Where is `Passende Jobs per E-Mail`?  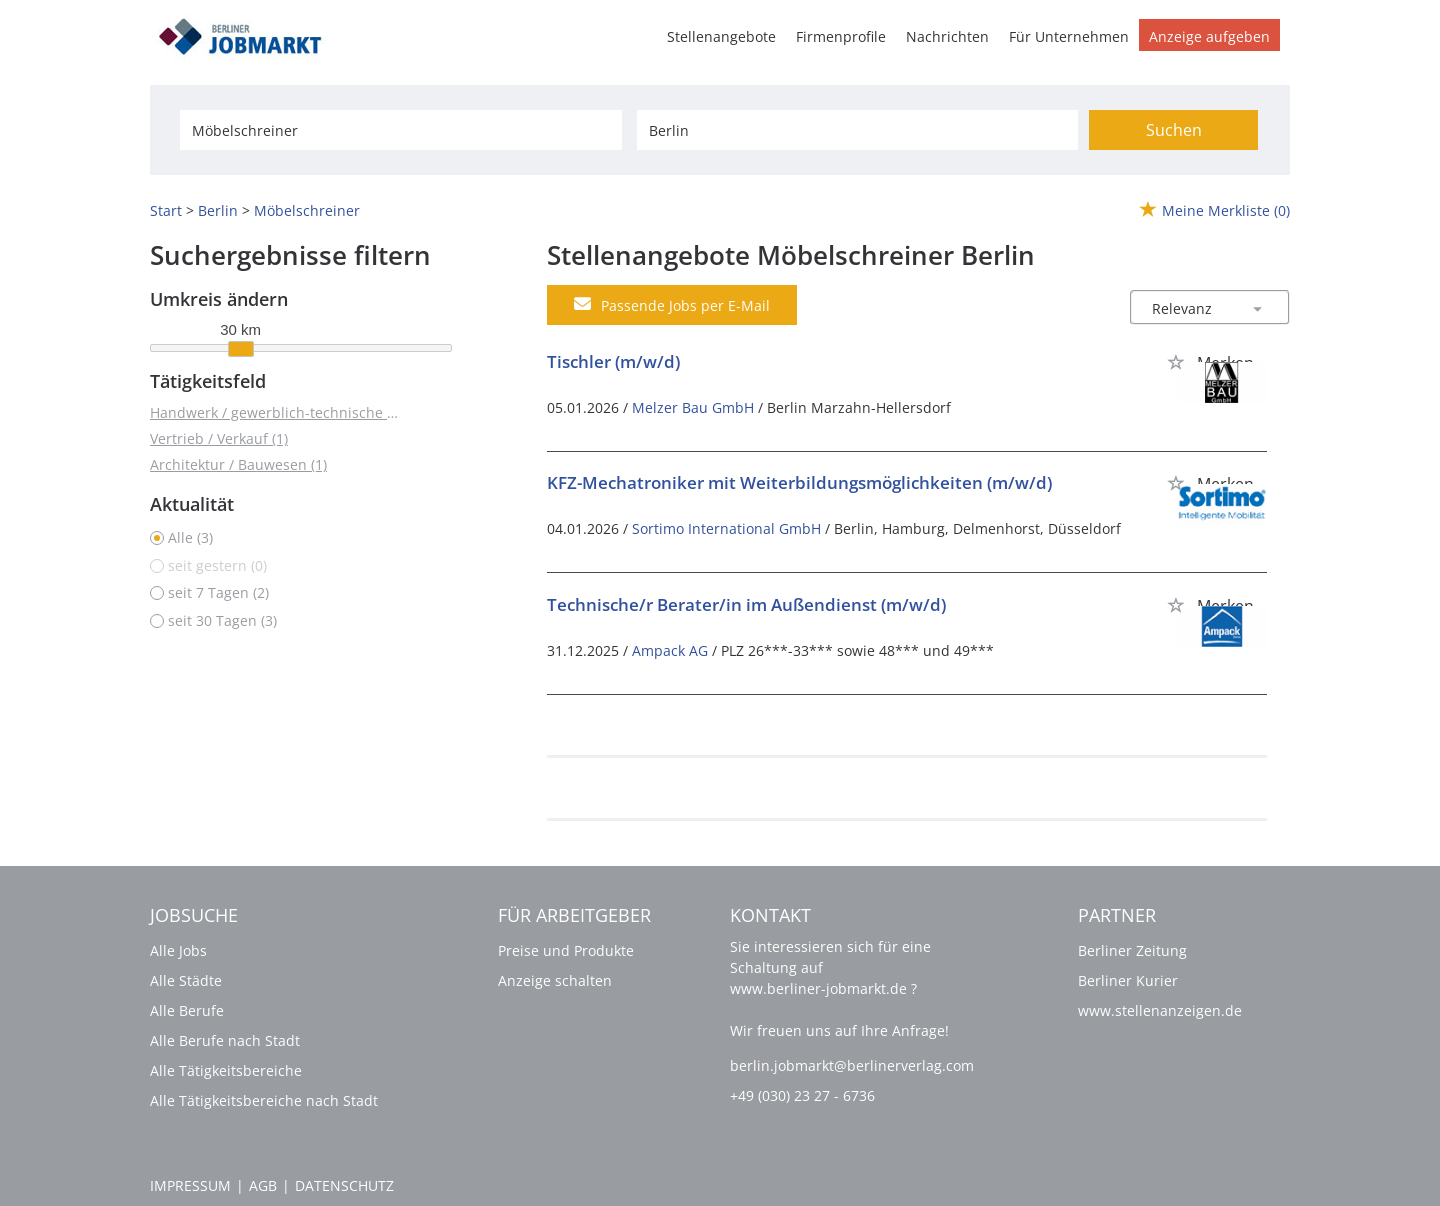
Passende Jobs per E-Mail is located at coordinates (672, 305).